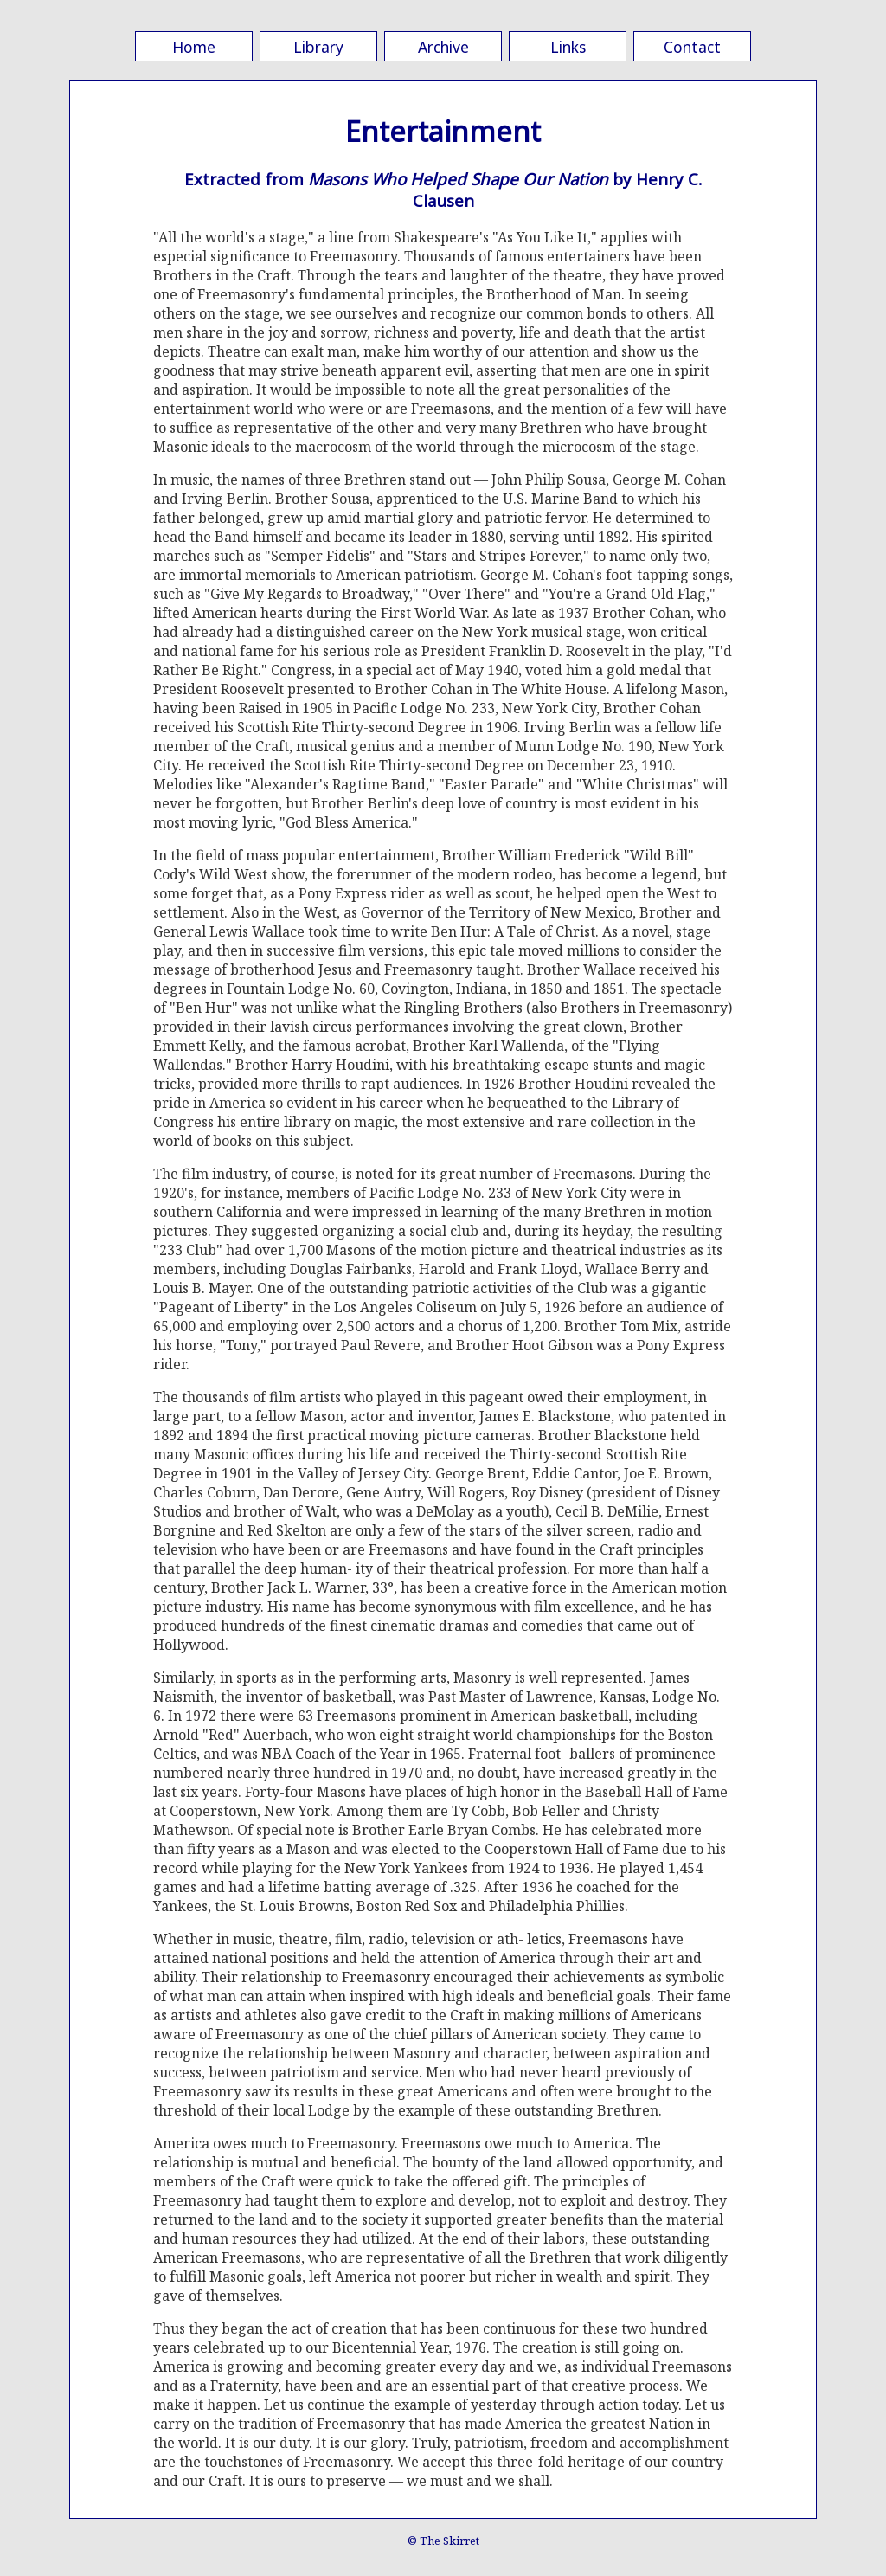 Image resolution: width=886 pixels, height=2576 pixels. What do you see at coordinates (568, 46) in the screenshot?
I see `Links` at bounding box center [568, 46].